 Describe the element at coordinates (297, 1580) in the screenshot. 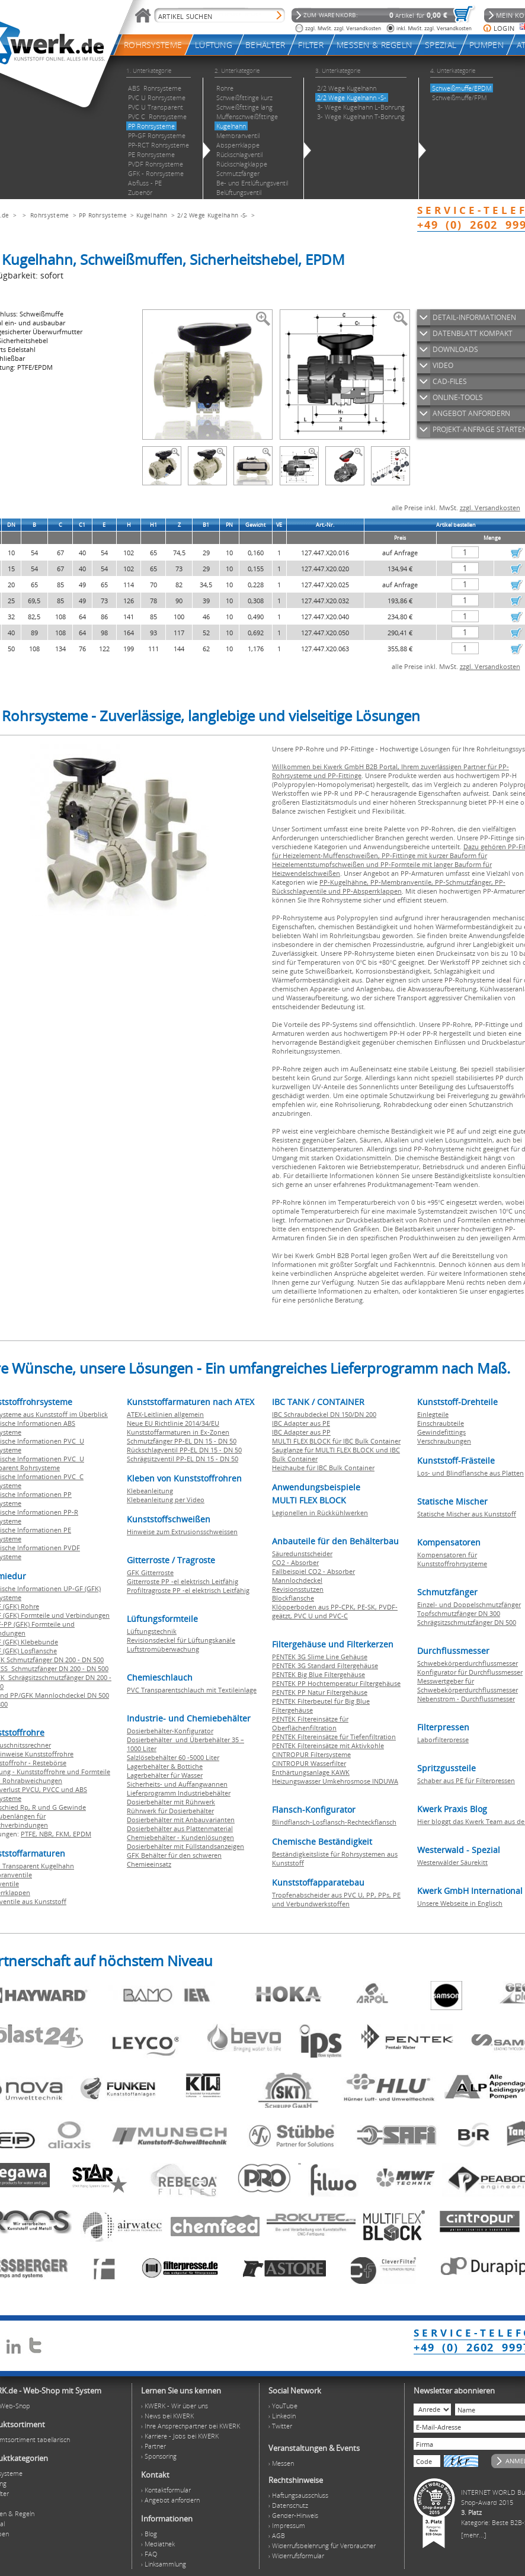

I see `Mannlochdeckel` at that location.